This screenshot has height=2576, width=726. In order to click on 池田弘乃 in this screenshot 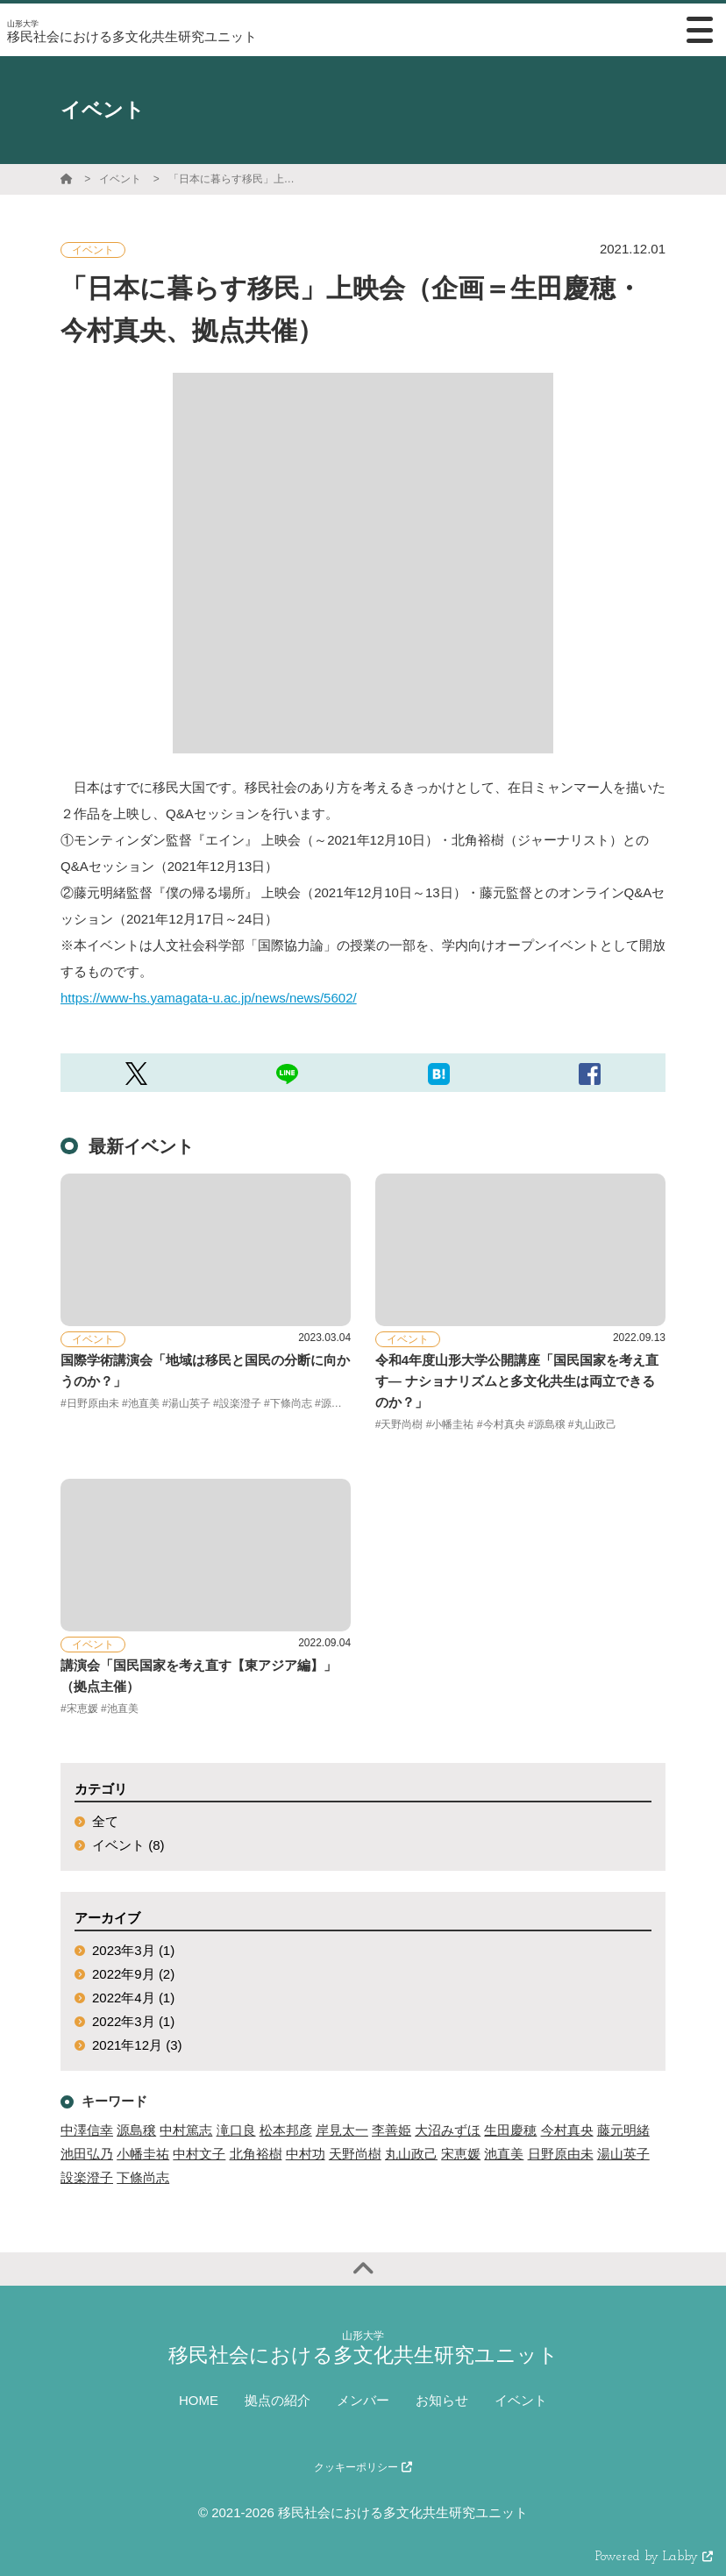, I will do `click(86, 2153)`.